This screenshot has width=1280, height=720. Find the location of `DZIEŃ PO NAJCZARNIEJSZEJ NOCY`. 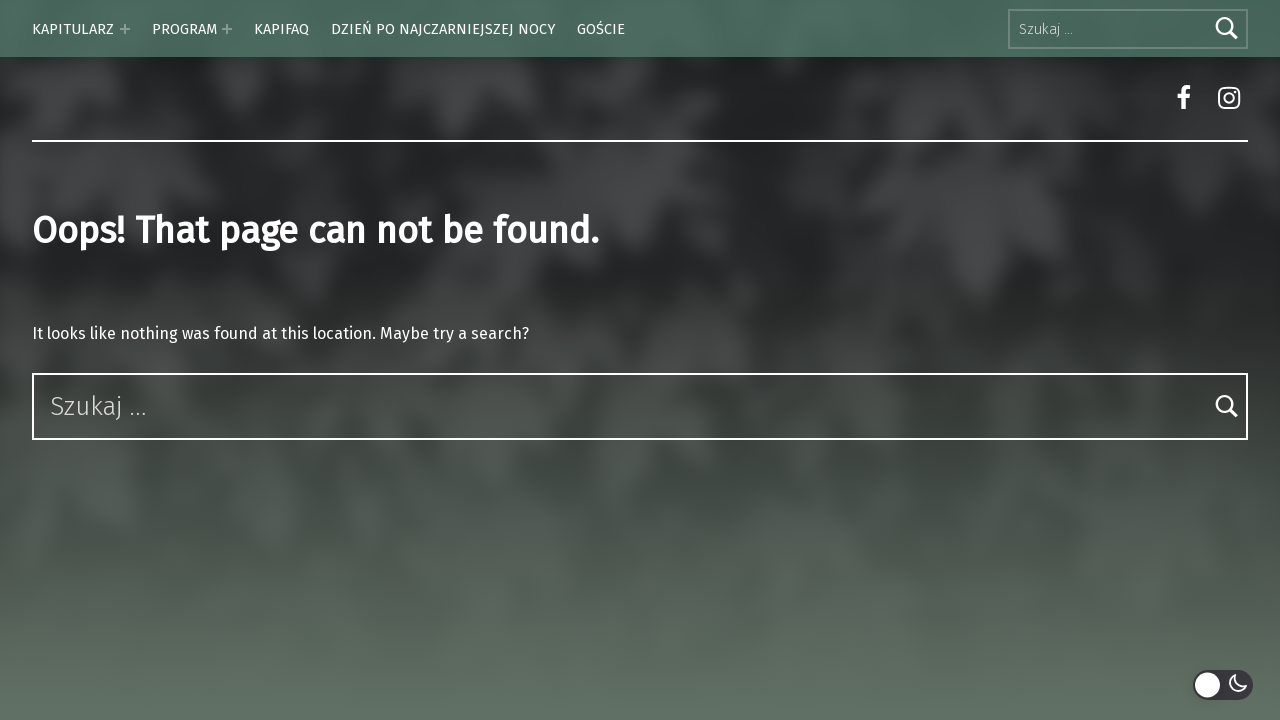

DZIEŃ PO NAJCZARNIEJSZEJ NOCY is located at coordinates (443, 29).